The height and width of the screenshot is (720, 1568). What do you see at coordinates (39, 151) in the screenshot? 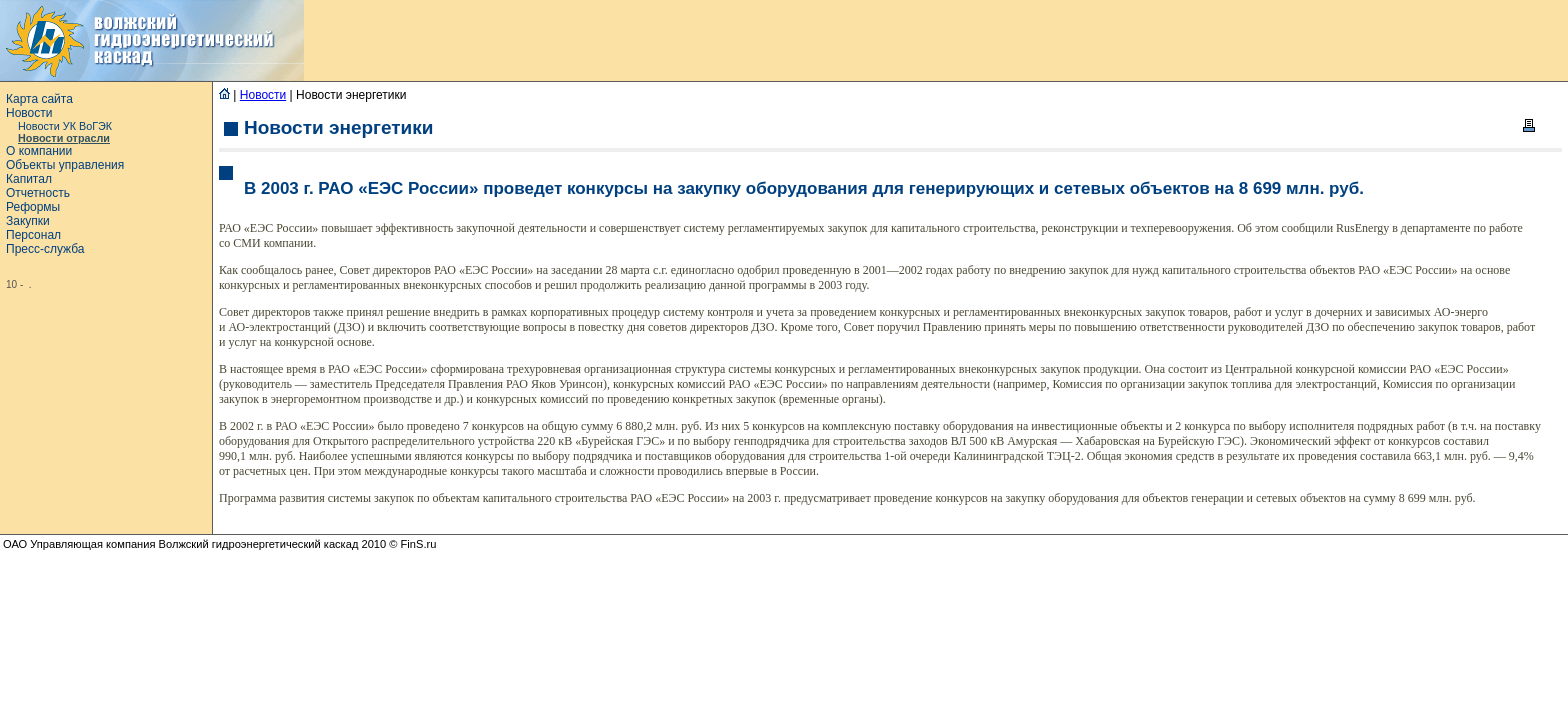
I see `О компании` at bounding box center [39, 151].